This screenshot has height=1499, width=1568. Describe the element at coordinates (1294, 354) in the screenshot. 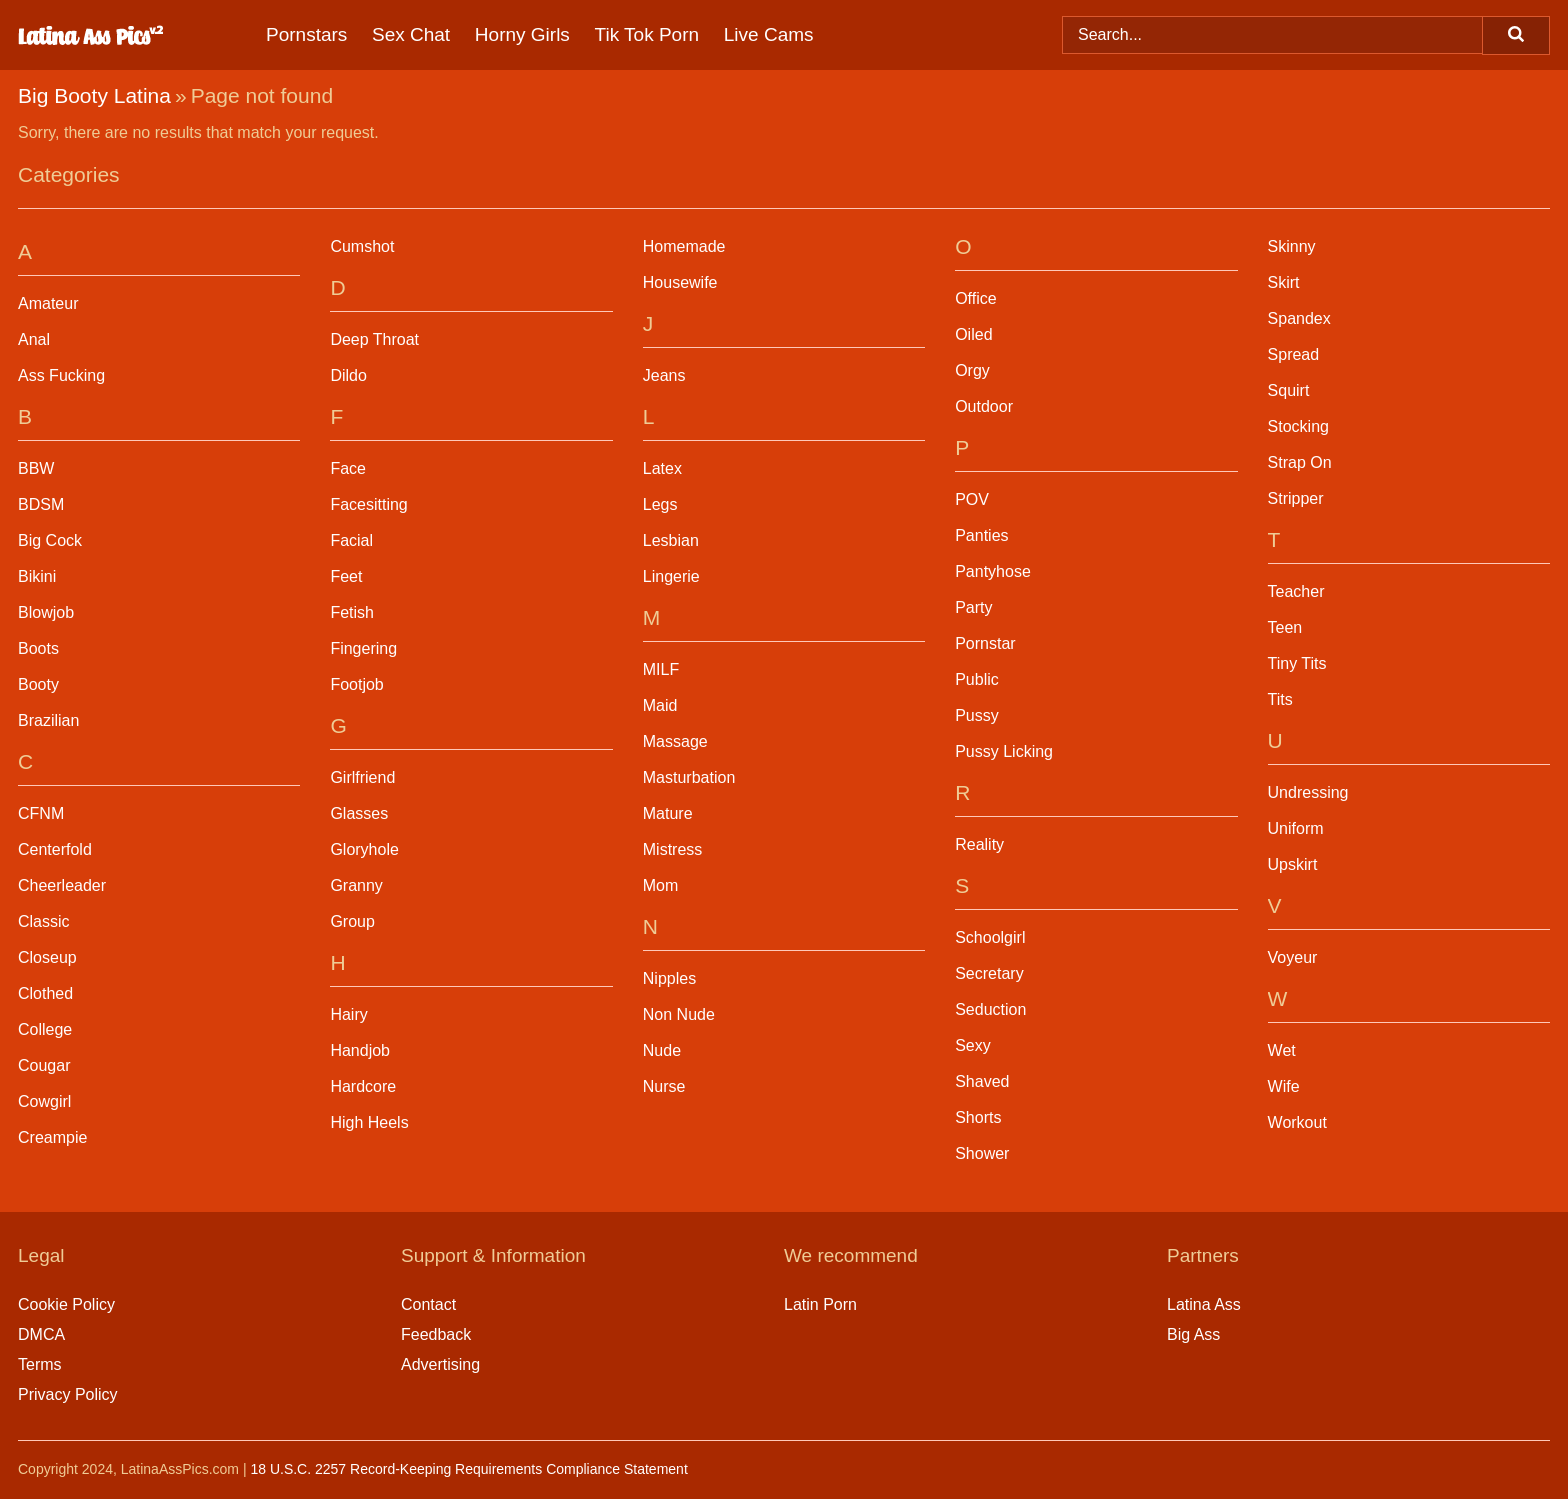

I see `Spread` at that location.